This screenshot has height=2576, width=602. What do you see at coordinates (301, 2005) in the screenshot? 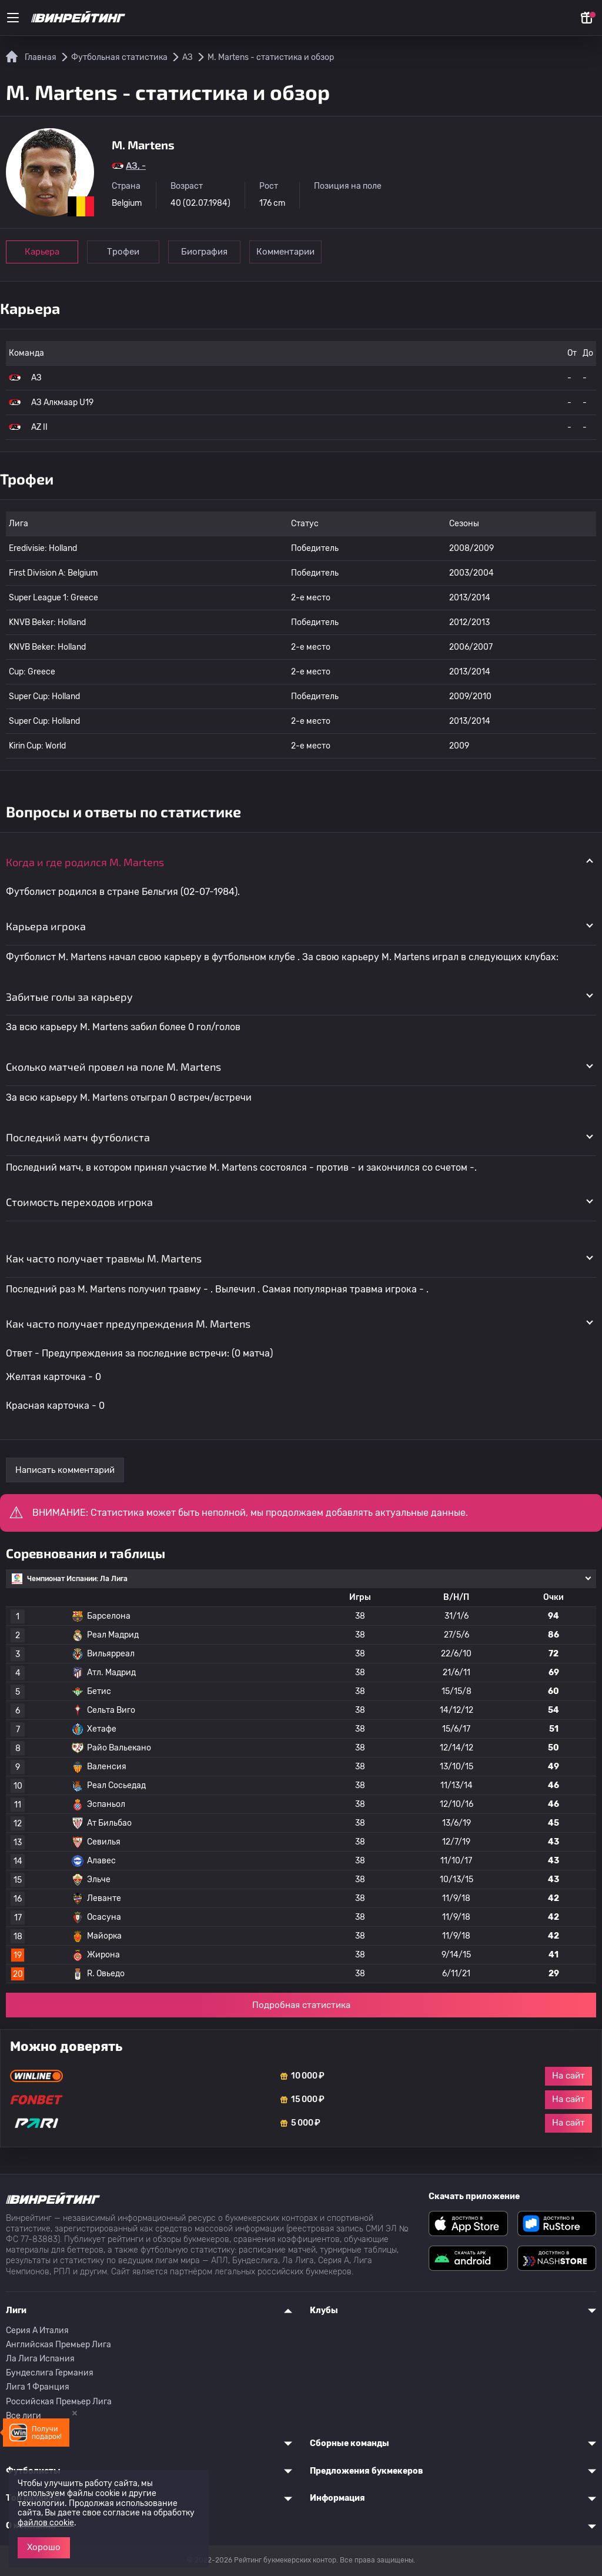
I see `Подробная статистика` at bounding box center [301, 2005].